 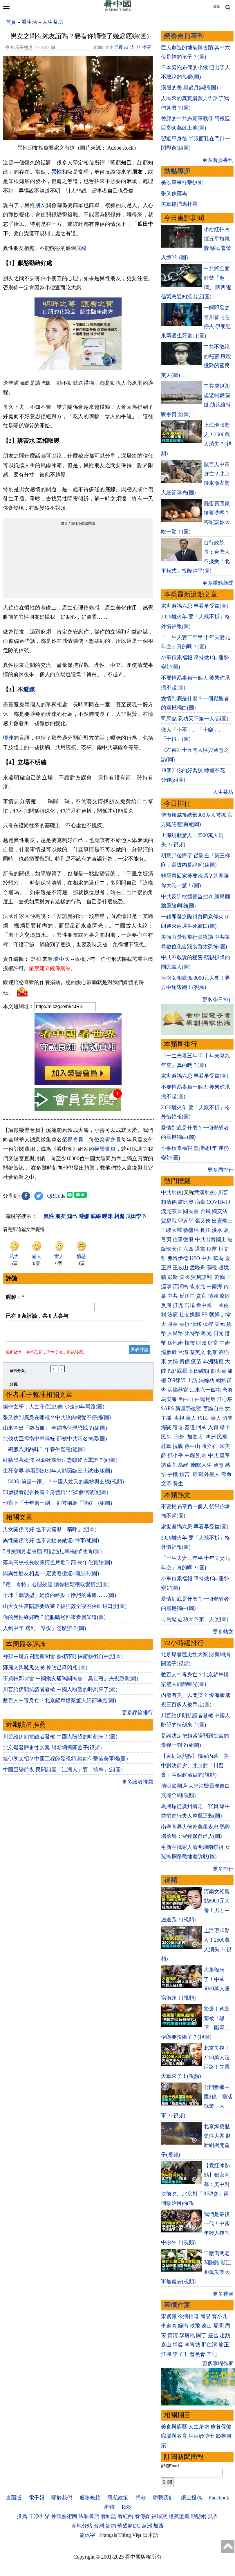 I want to click on 小字, so click(x=146, y=47).